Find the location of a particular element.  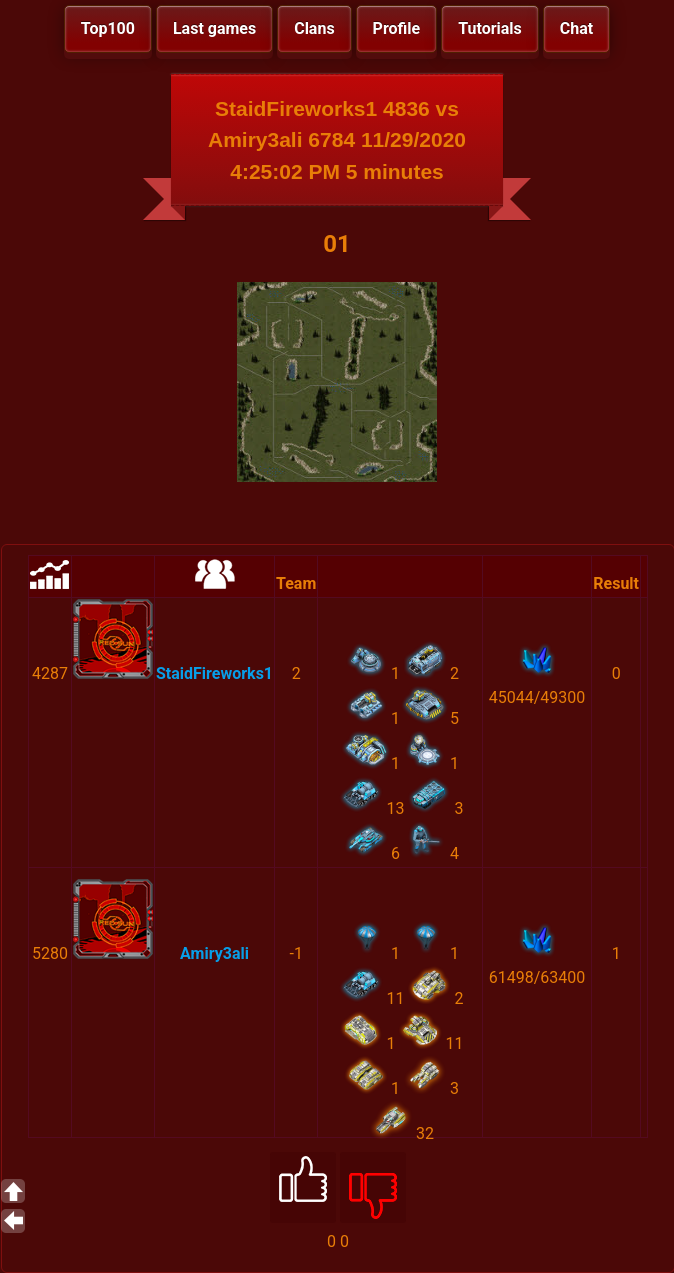

Clans is located at coordinates (314, 28).